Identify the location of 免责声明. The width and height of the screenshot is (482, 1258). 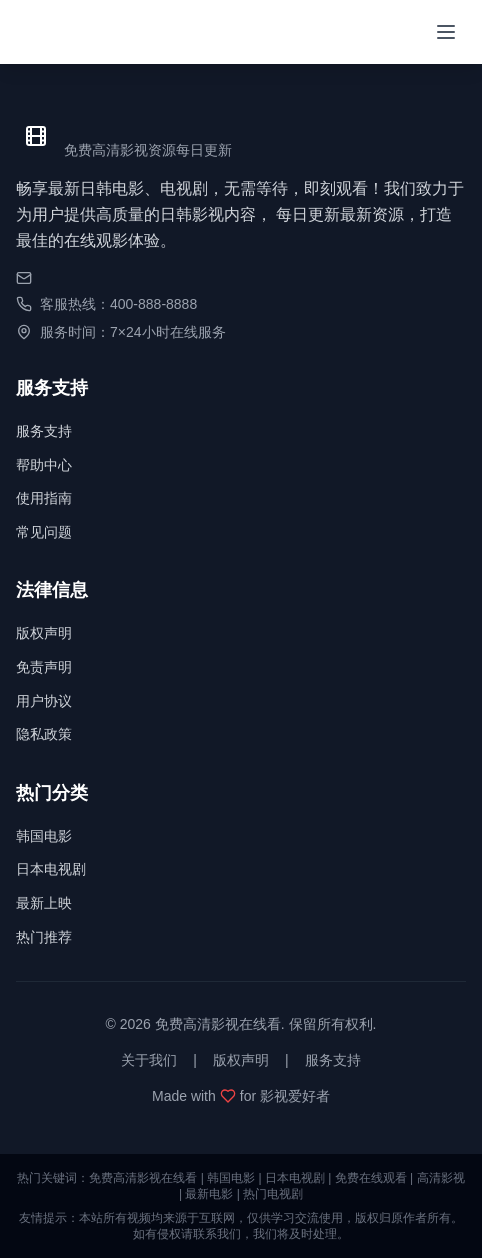
(44, 667).